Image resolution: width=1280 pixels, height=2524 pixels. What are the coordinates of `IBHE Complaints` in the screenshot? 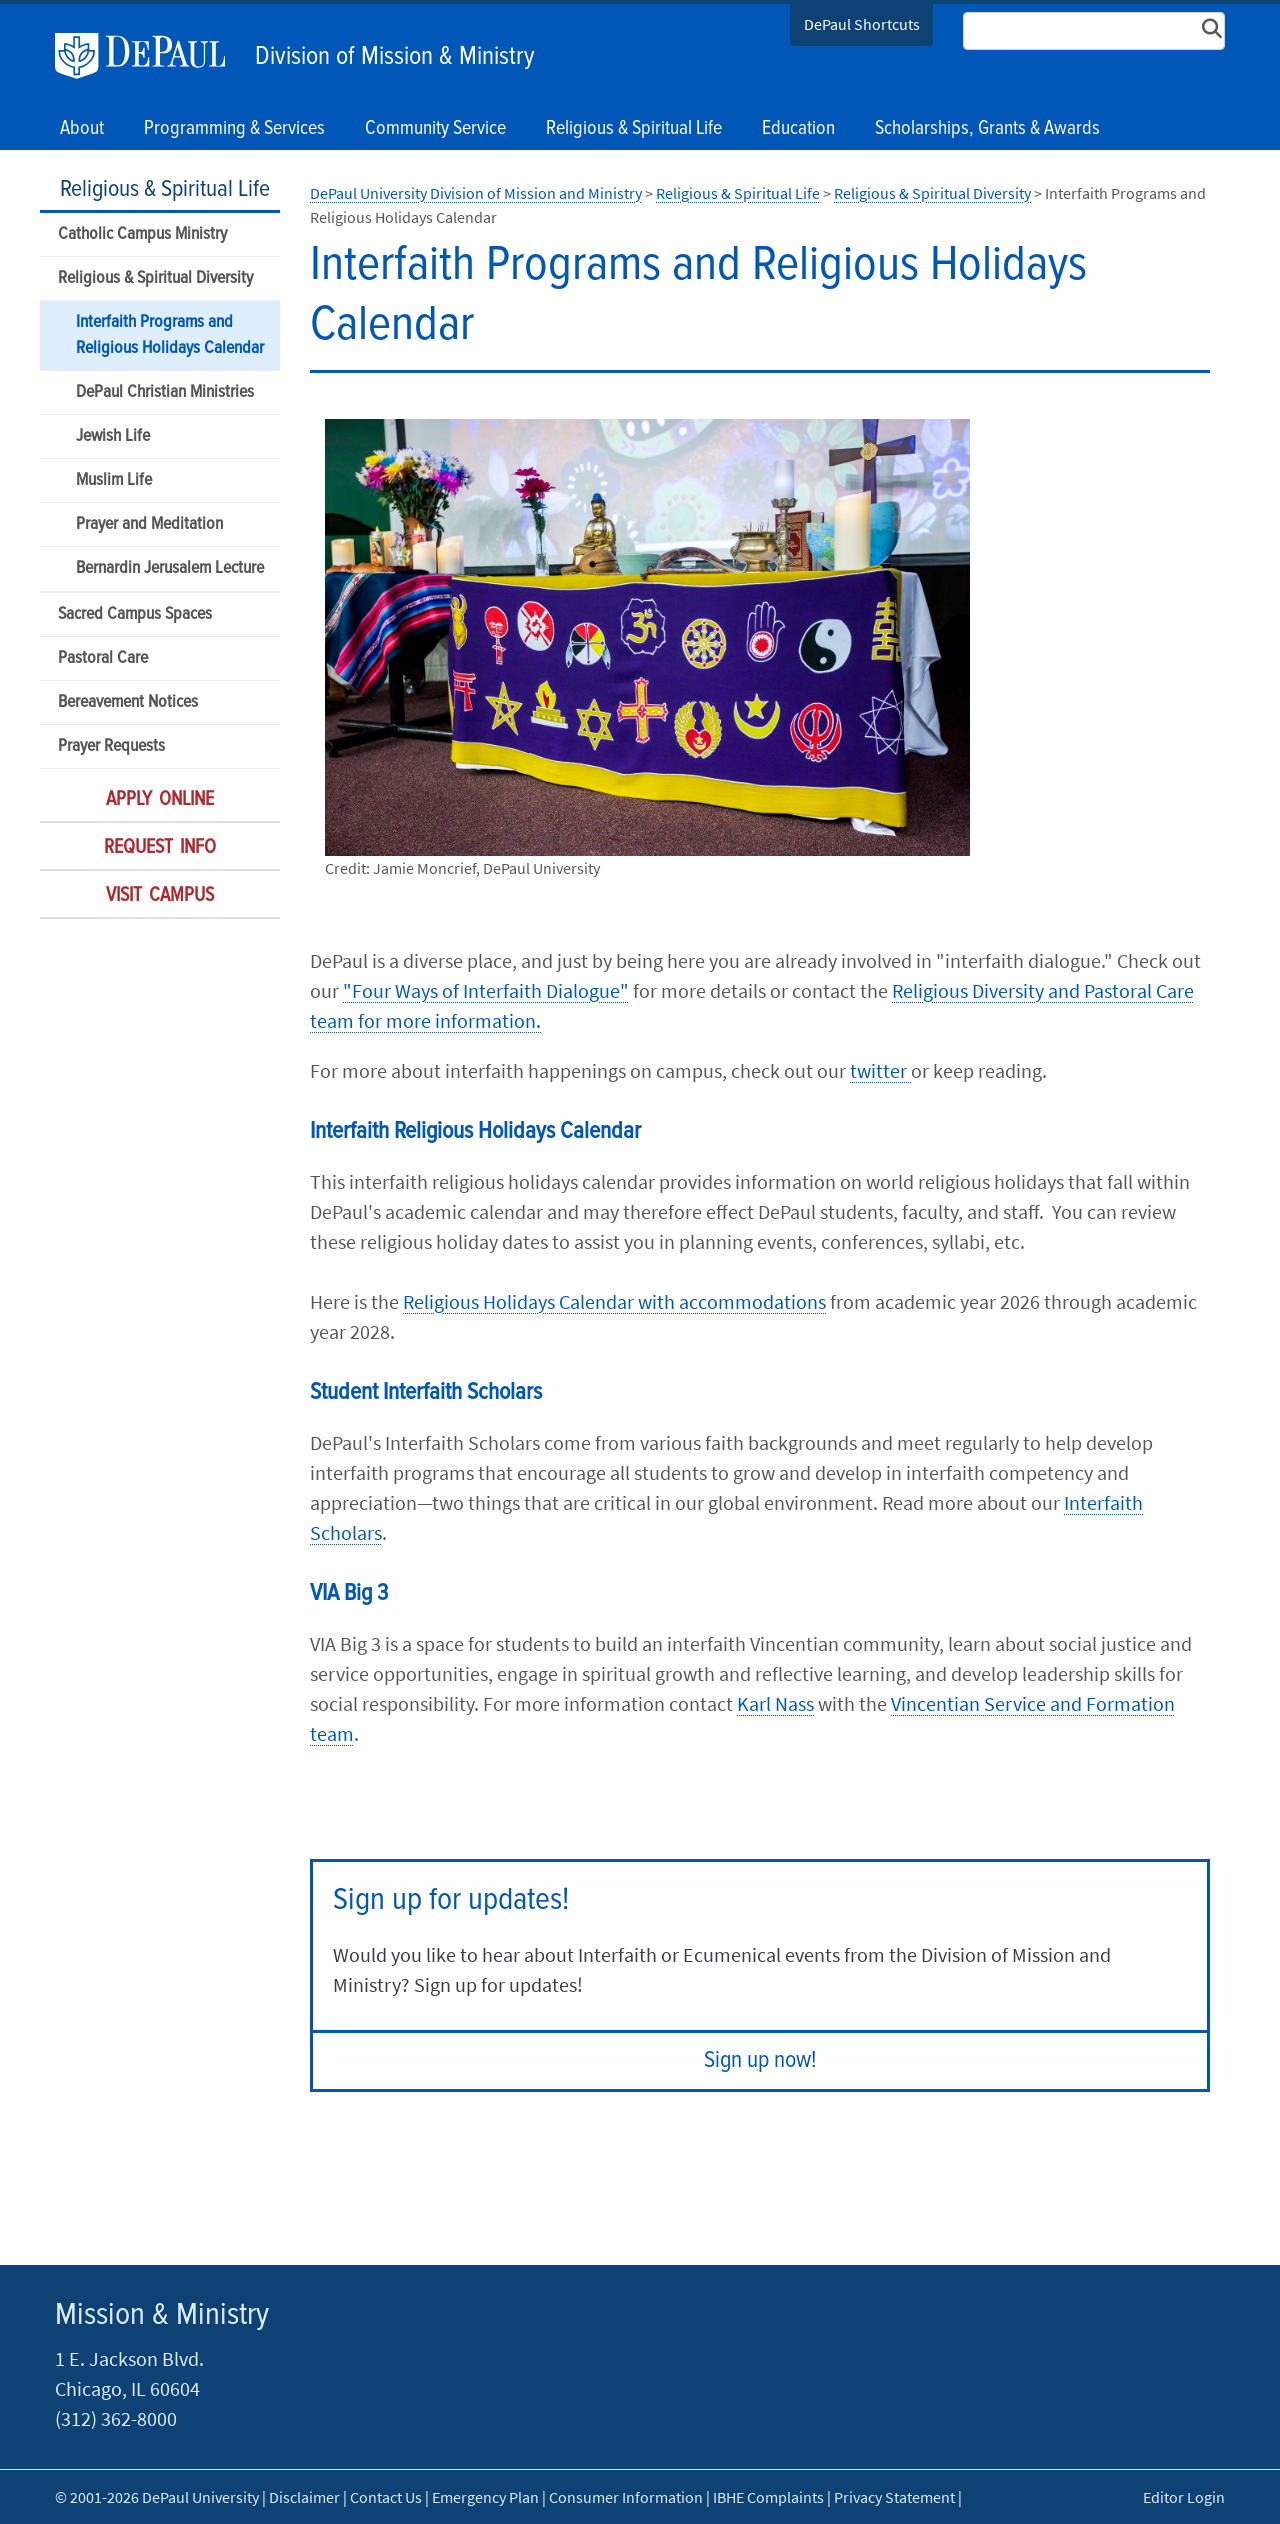 It's located at (768, 2497).